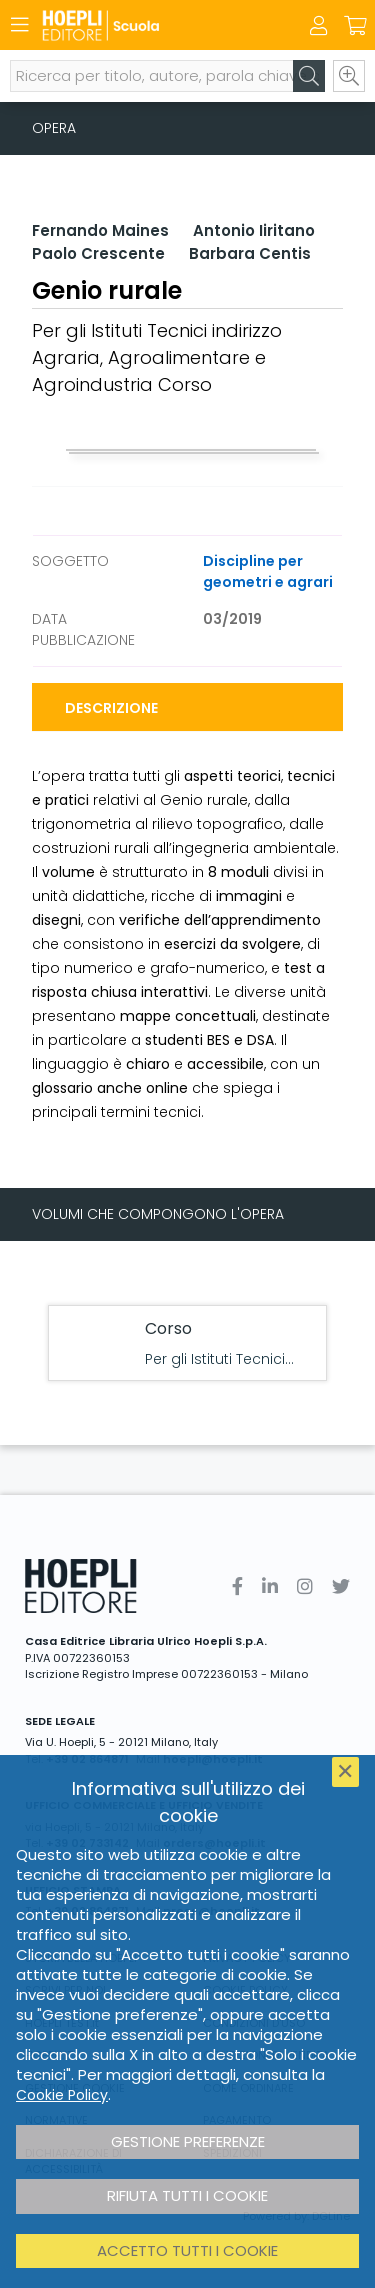 The height and width of the screenshot is (2288, 375). Describe the element at coordinates (355, 26) in the screenshot. I see `[Carrello]` at that location.